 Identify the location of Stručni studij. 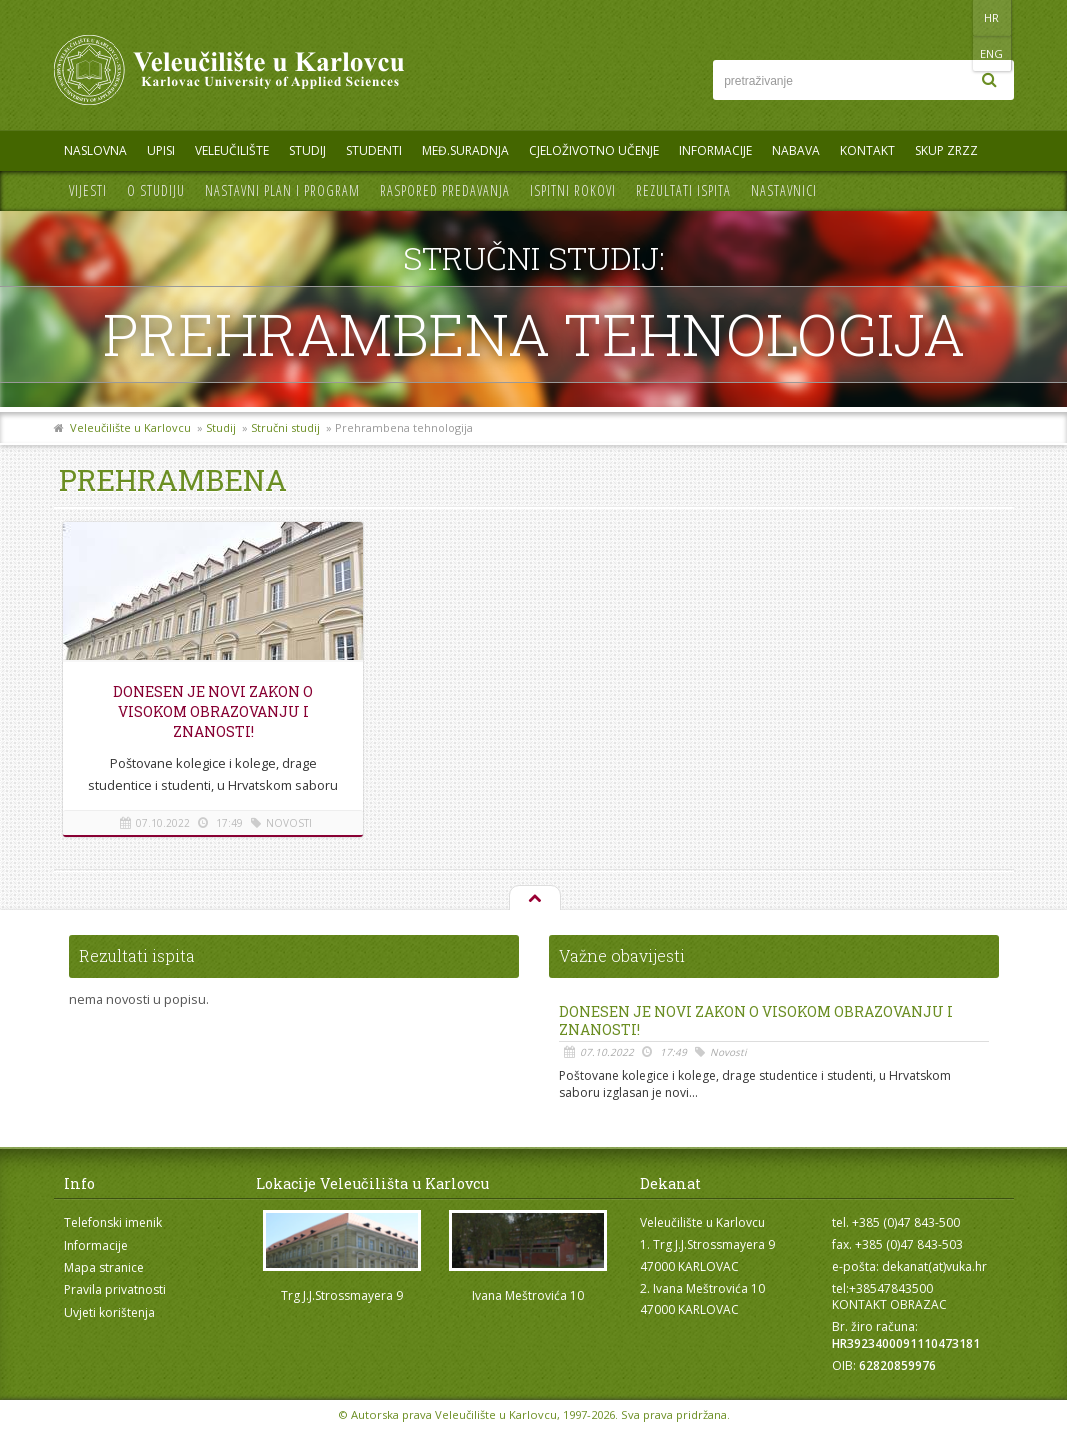
(285, 427).